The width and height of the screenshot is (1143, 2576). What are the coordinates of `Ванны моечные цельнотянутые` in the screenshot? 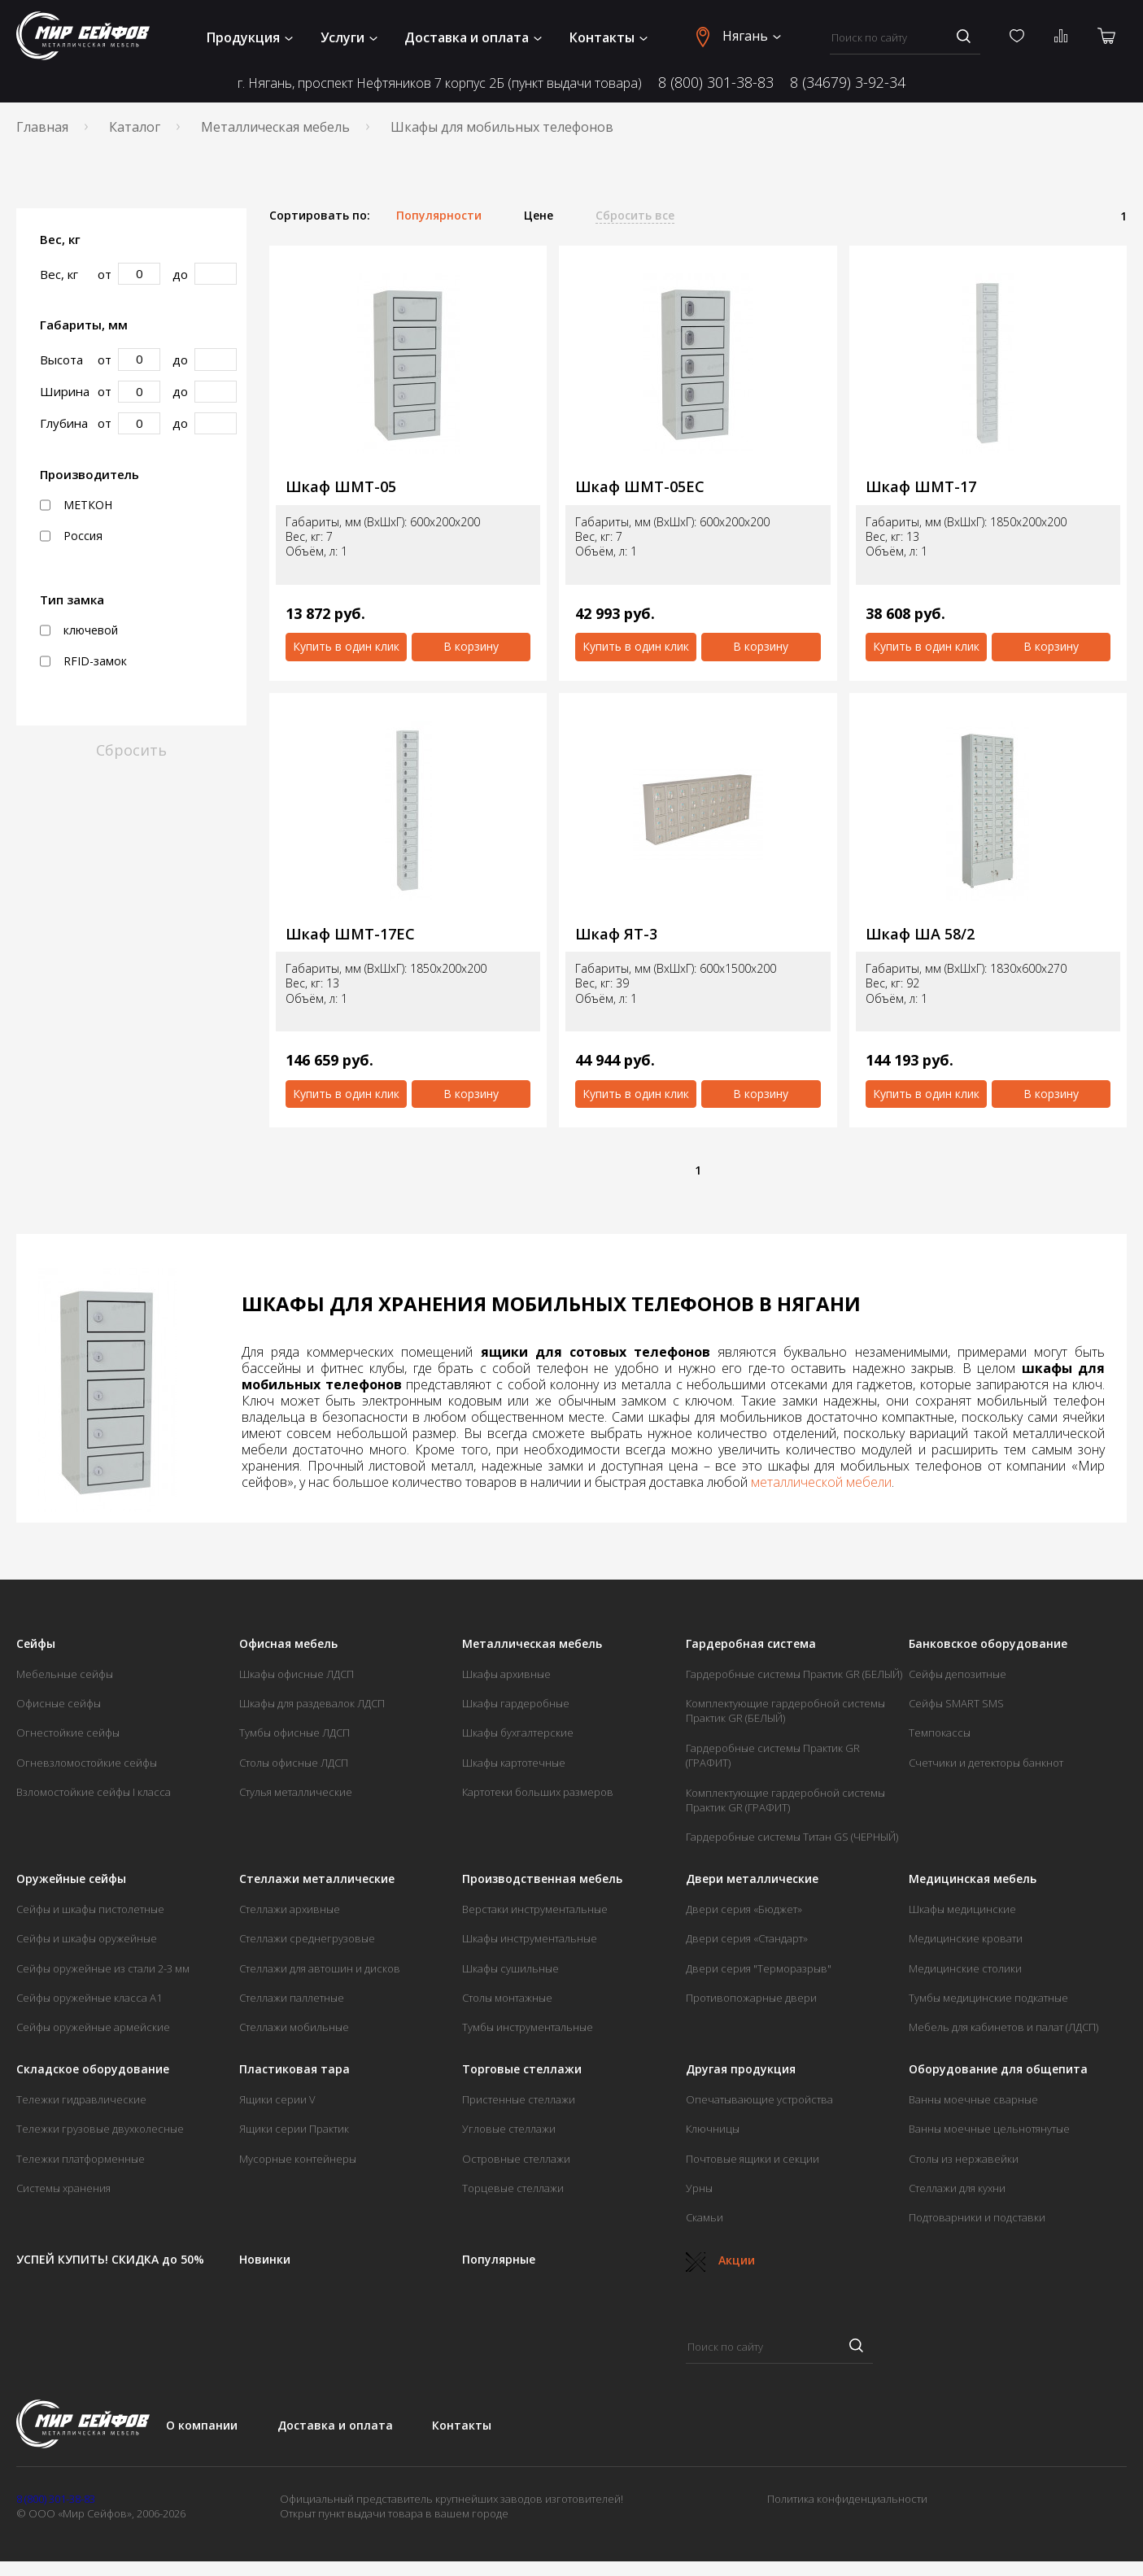 It's located at (989, 2128).